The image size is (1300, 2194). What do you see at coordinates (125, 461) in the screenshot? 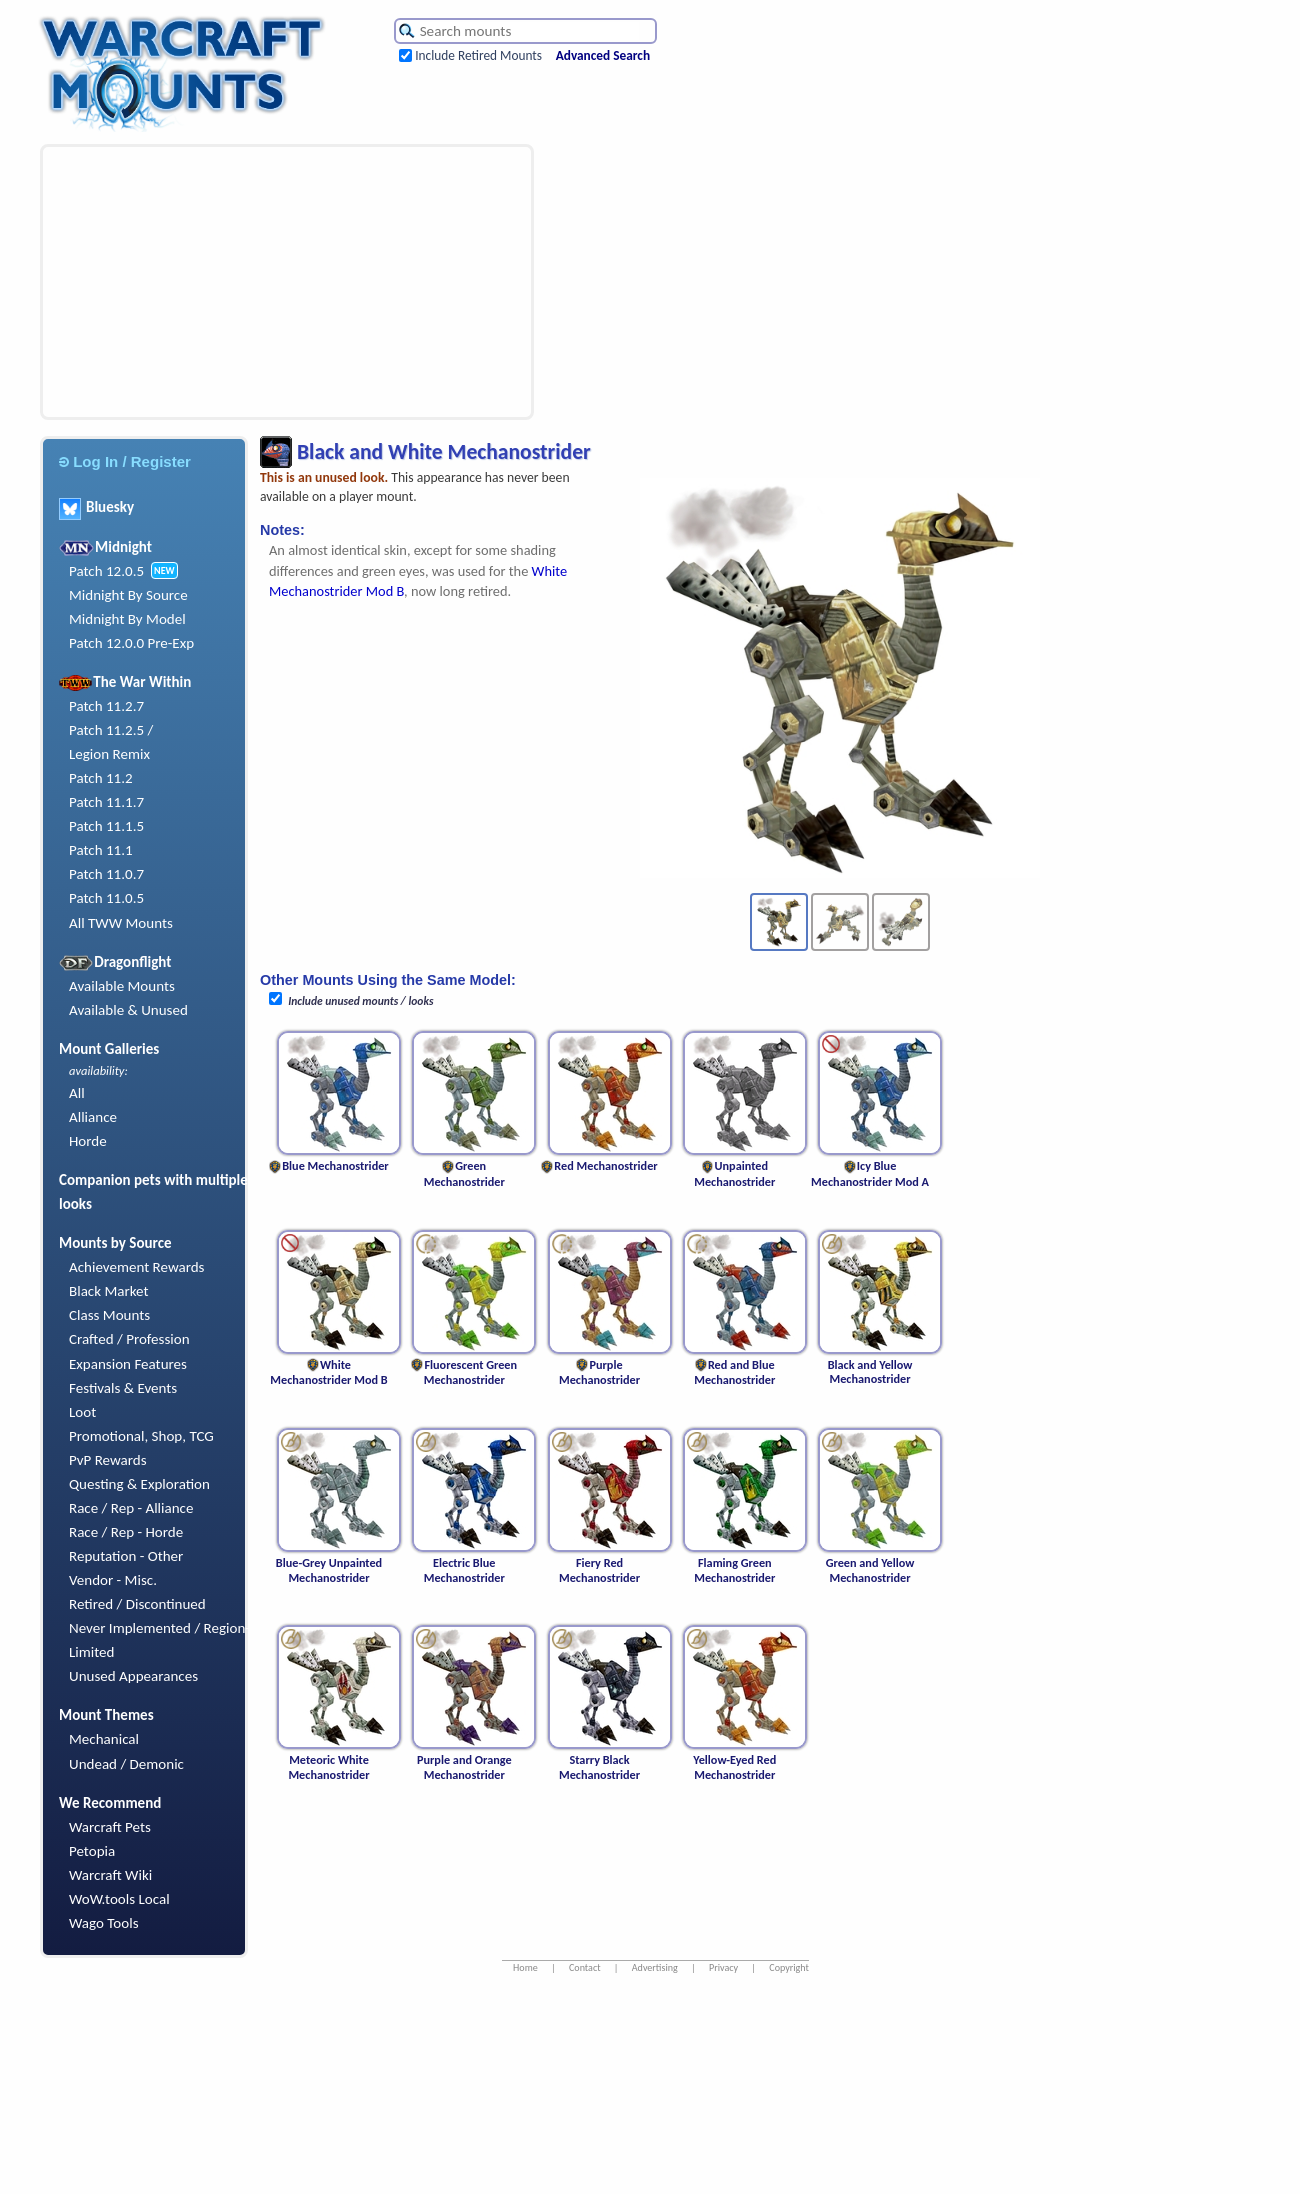
I see `Log In / Register` at bounding box center [125, 461].